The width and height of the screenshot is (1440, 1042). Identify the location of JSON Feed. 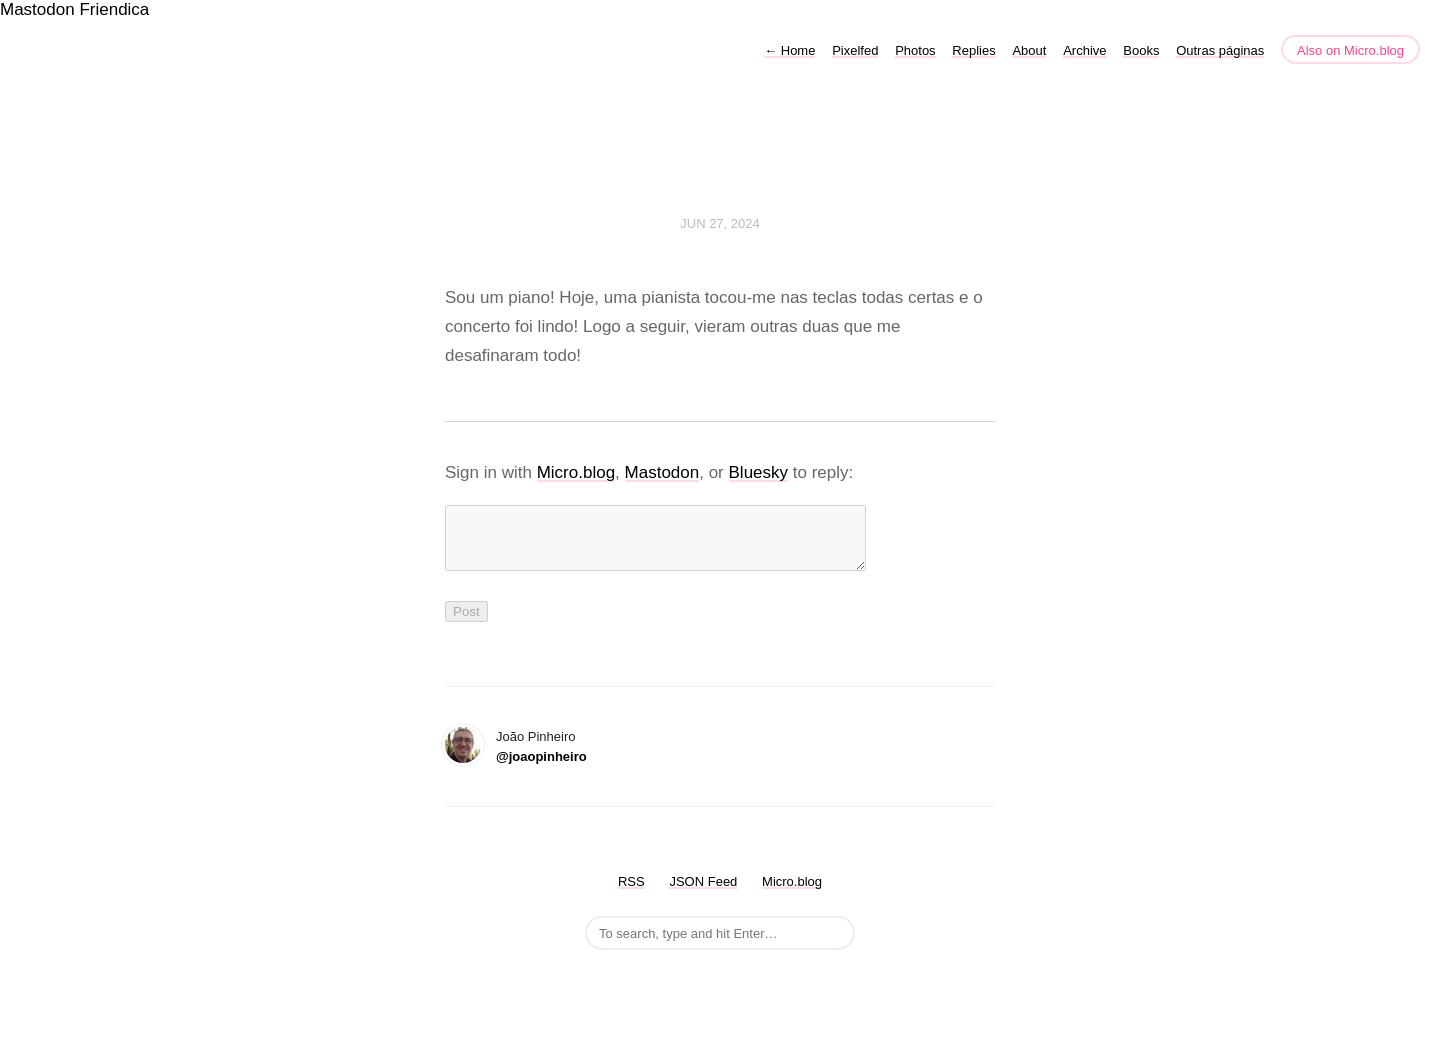
(703, 893).